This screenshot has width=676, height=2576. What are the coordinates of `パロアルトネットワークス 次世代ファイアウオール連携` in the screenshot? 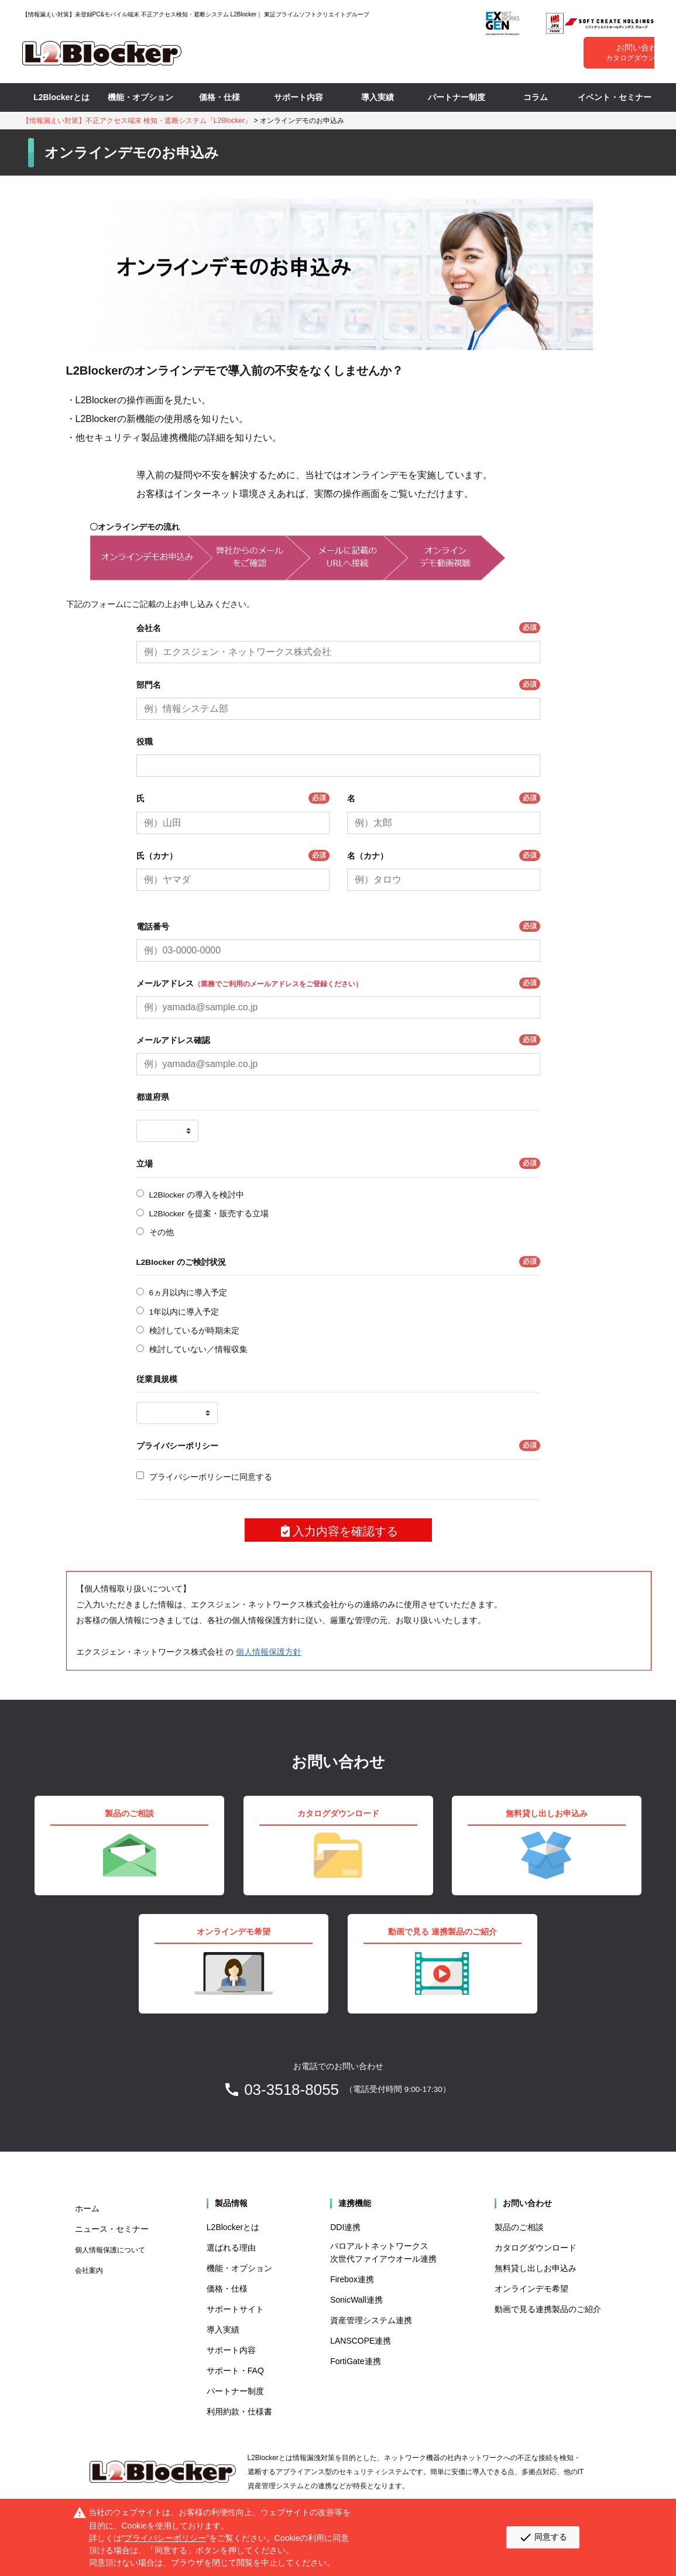 It's located at (383, 2252).